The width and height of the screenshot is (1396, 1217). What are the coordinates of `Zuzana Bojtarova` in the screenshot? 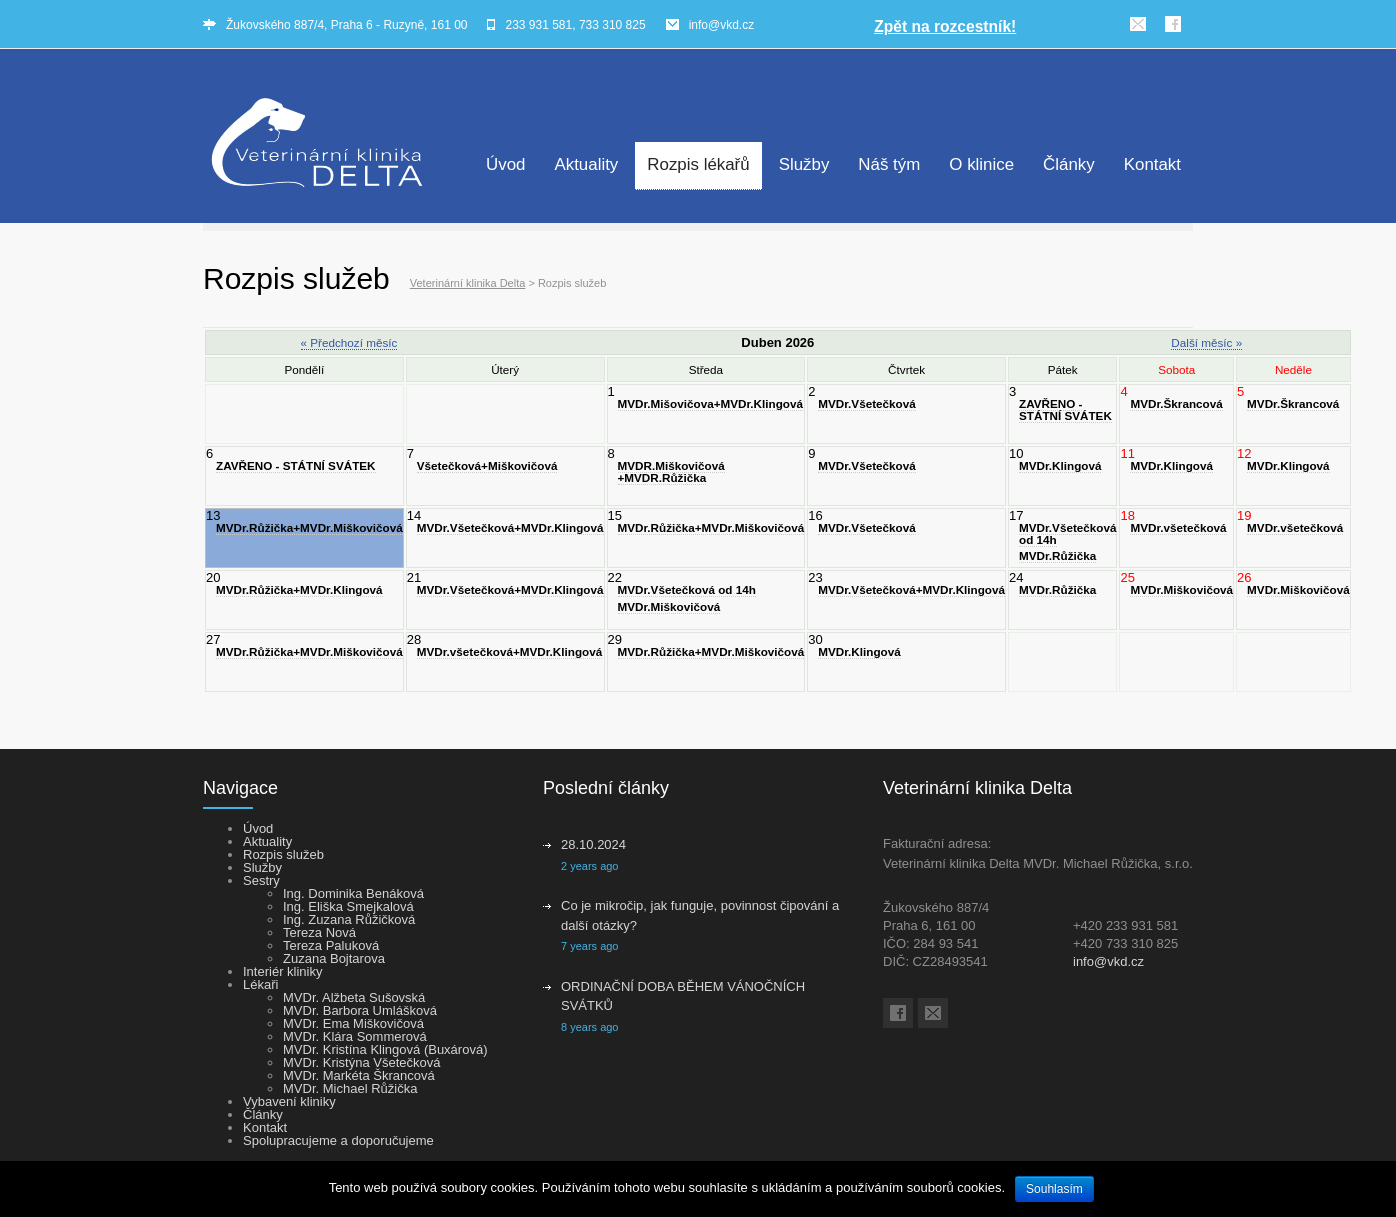 It's located at (334, 958).